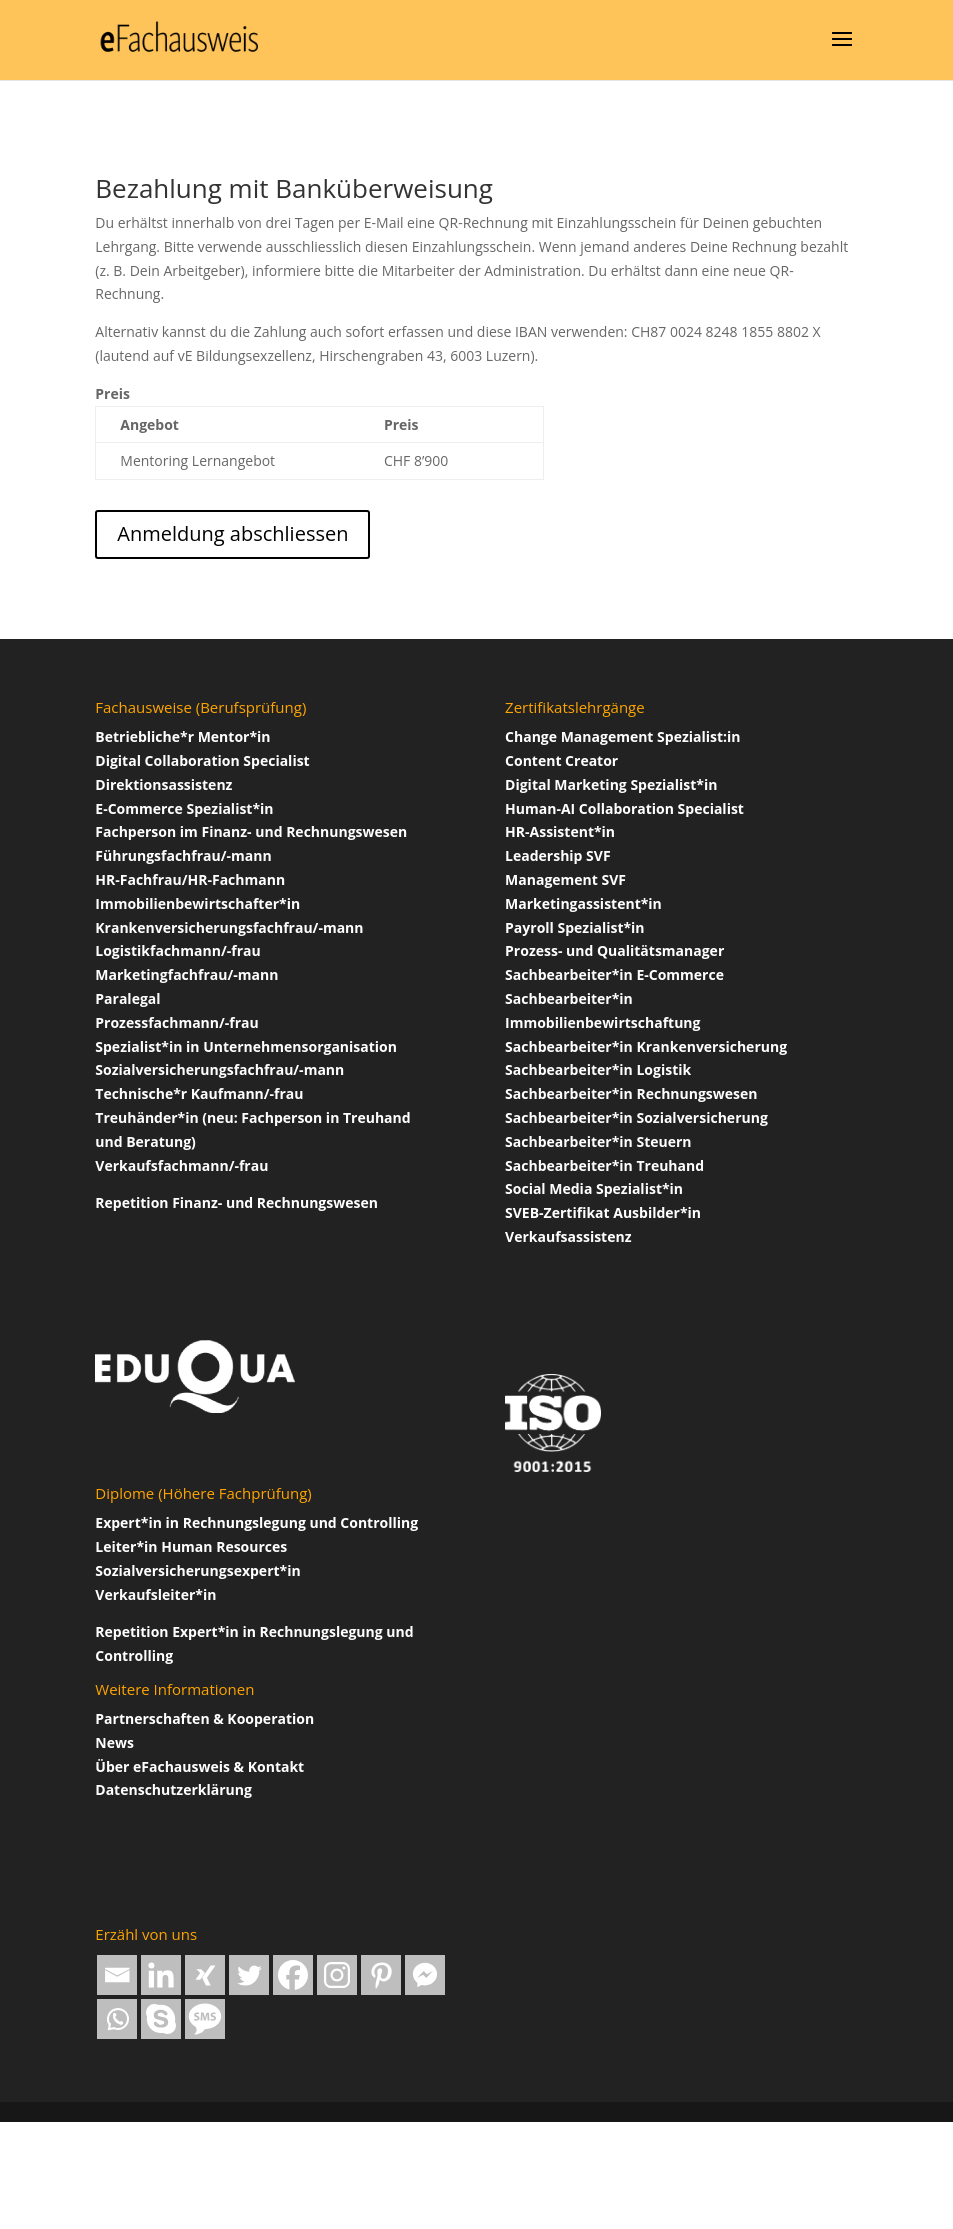  I want to click on Paralegal, so click(127, 998).